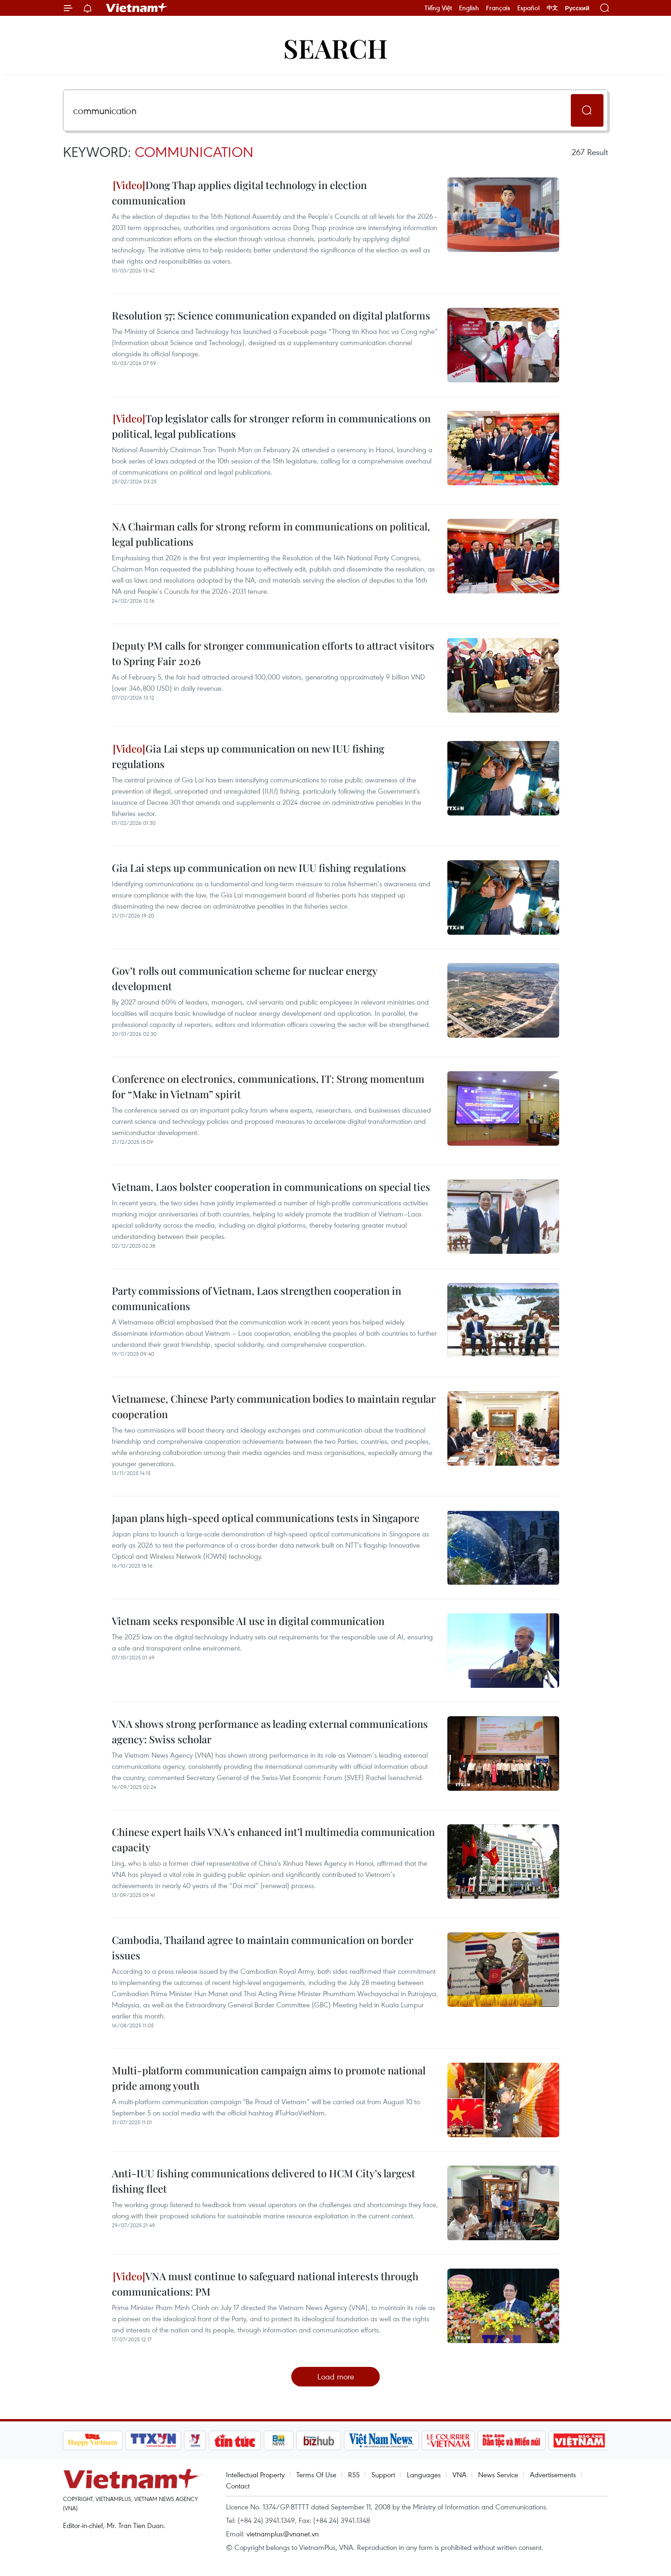 The width and height of the screenshot is (671, 2576). I want to click on Deputy PM calls for stronger communication efforts to attract visitors to Spring Fair 2026, so click(273, 653).